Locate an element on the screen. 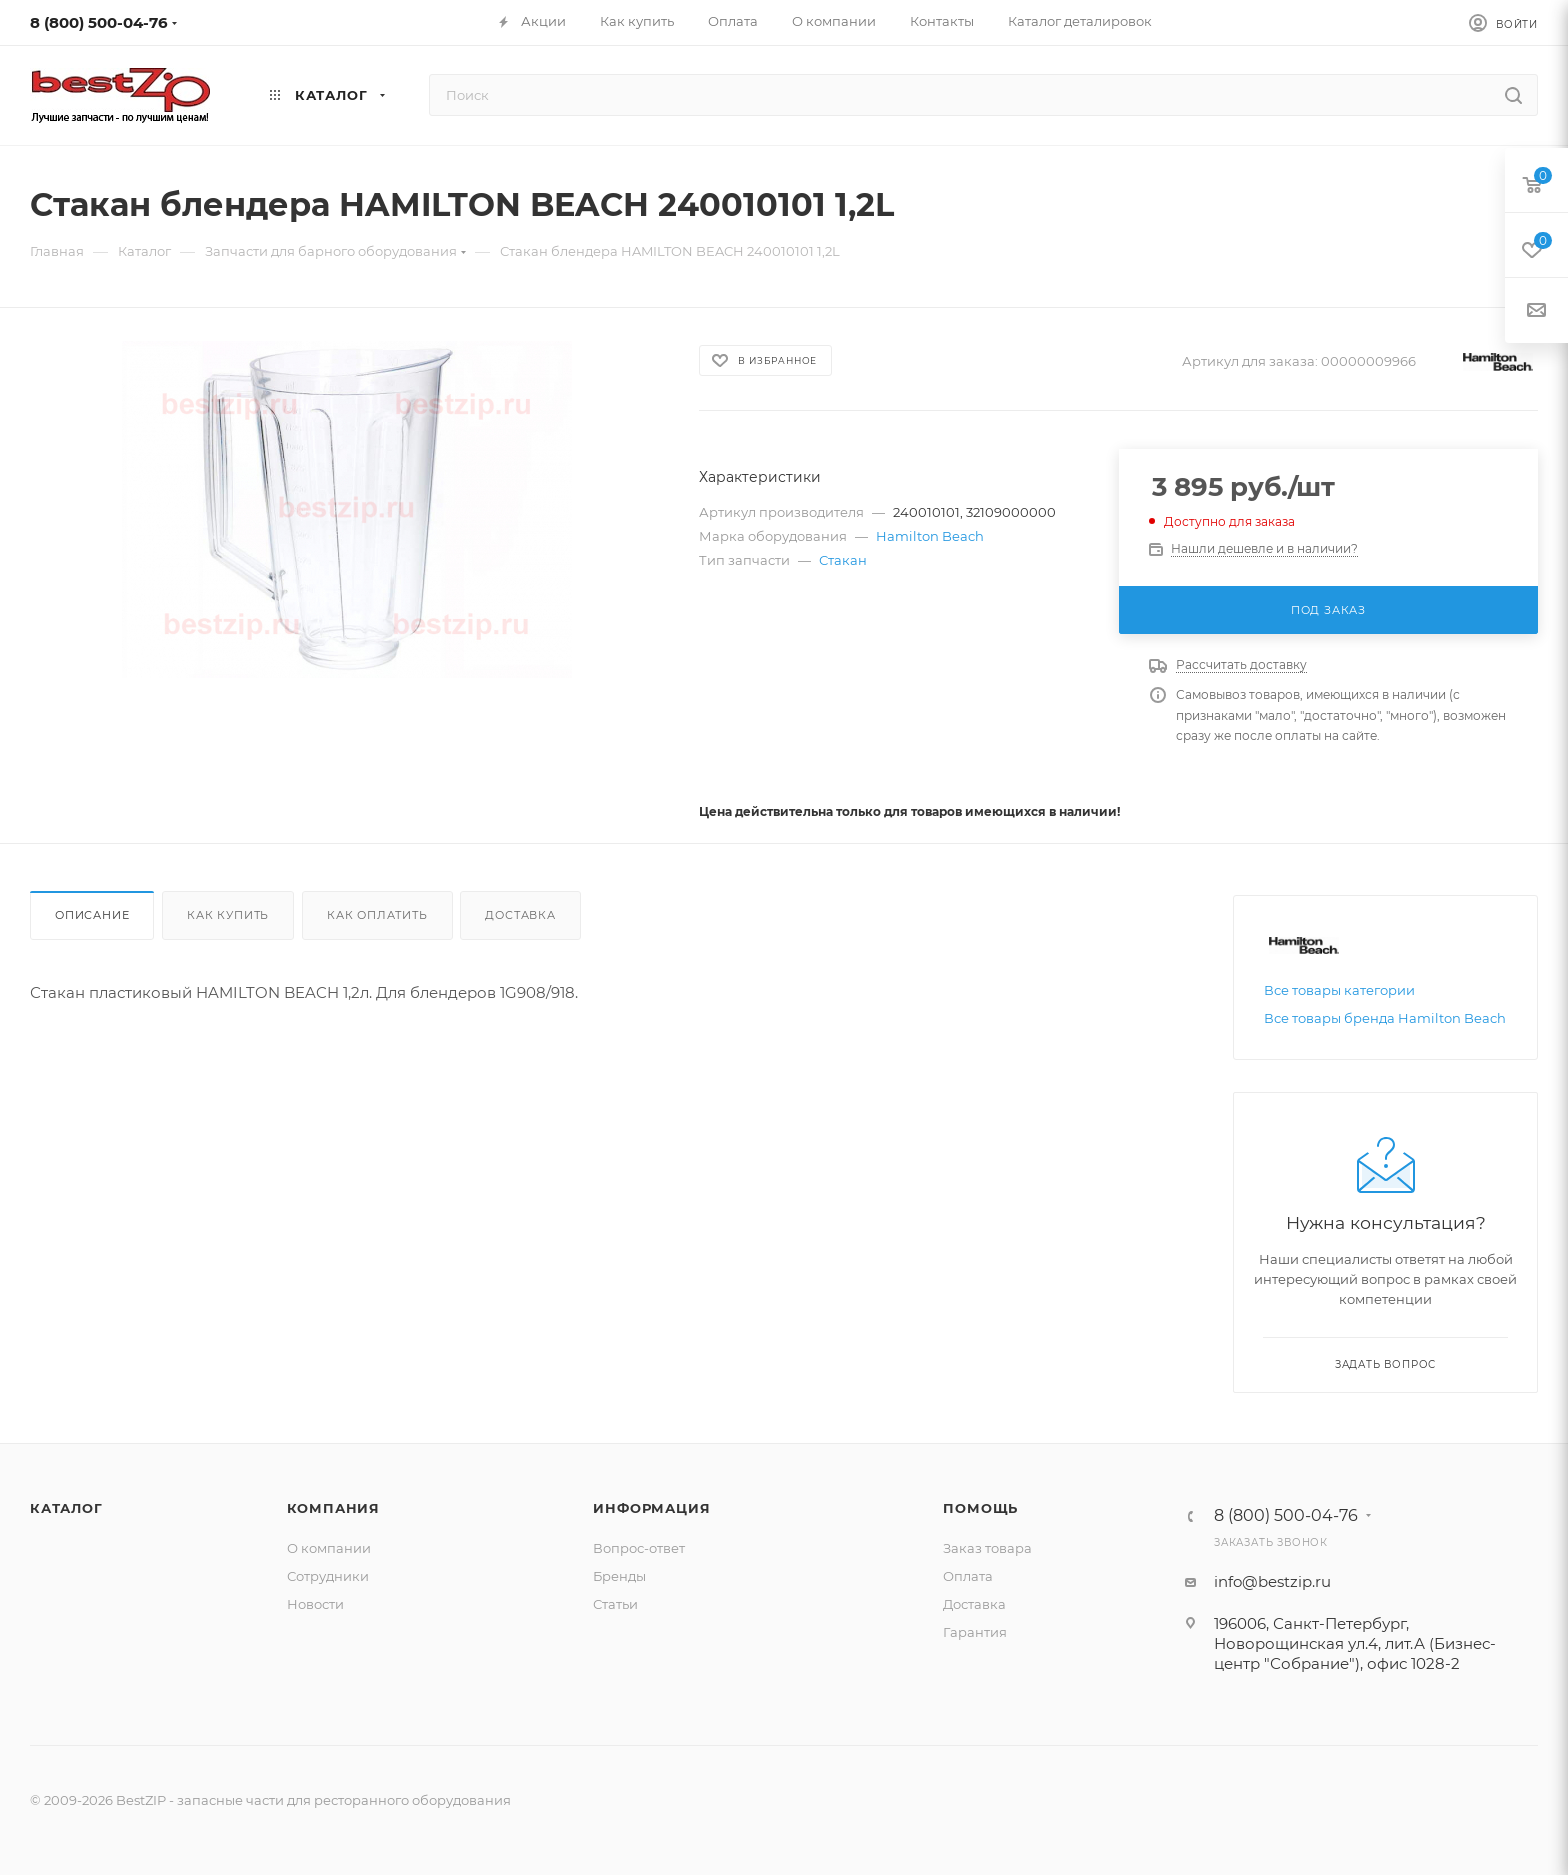 This screenshot has height=1875, width=1568. Заказ товара is located at coordinates (987, 1548).